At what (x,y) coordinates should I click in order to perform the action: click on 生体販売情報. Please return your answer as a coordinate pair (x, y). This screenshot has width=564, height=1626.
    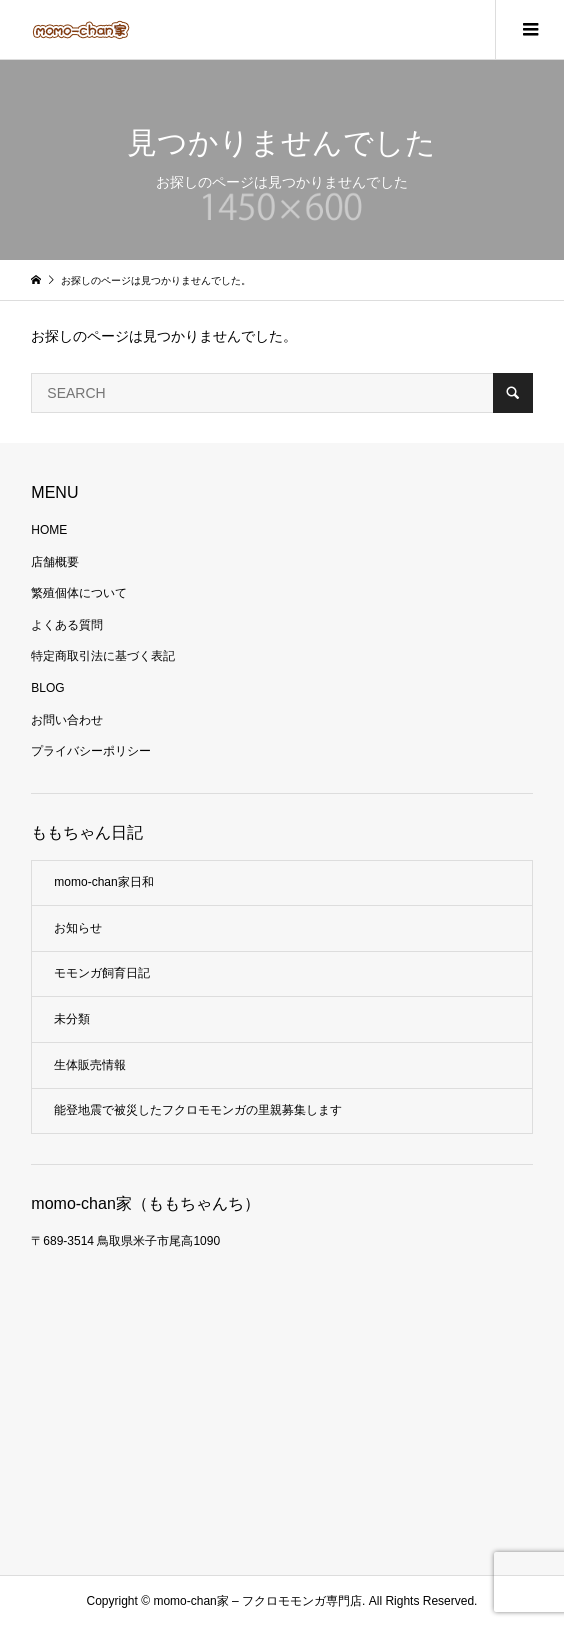
    Looking at the image, I should click on (90, 1065).